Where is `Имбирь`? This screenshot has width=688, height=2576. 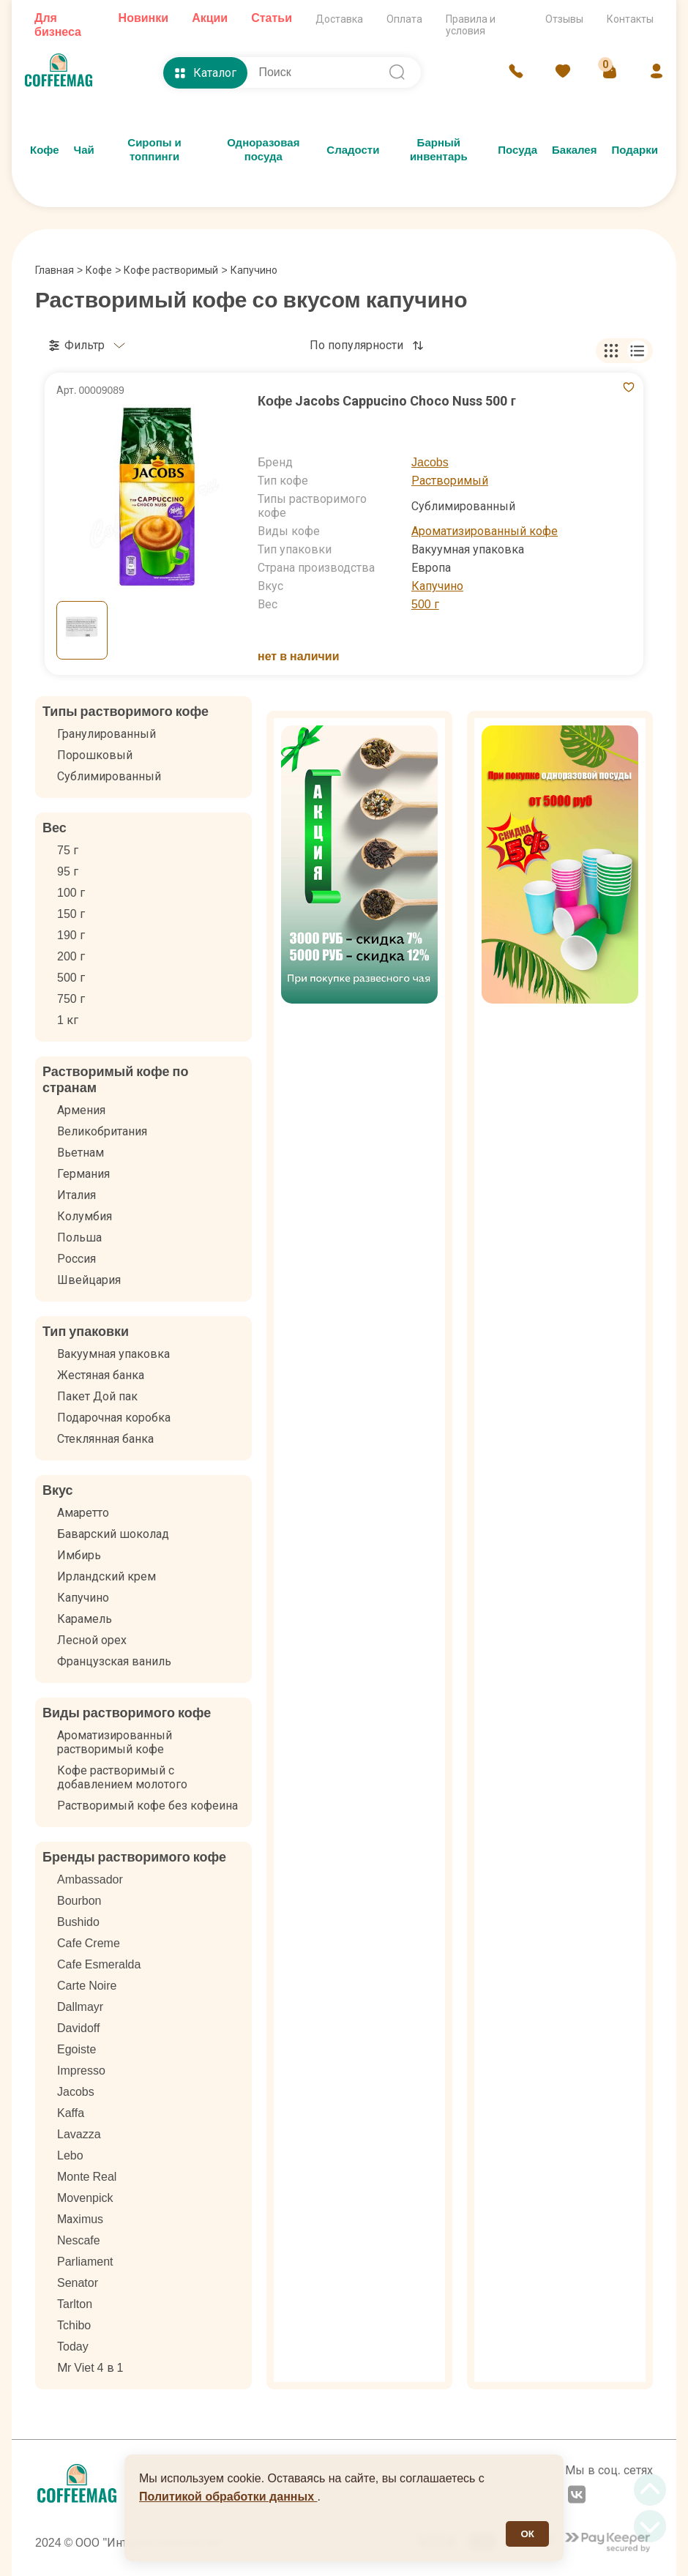
Имбирь is located at coordinates (79, 1555).